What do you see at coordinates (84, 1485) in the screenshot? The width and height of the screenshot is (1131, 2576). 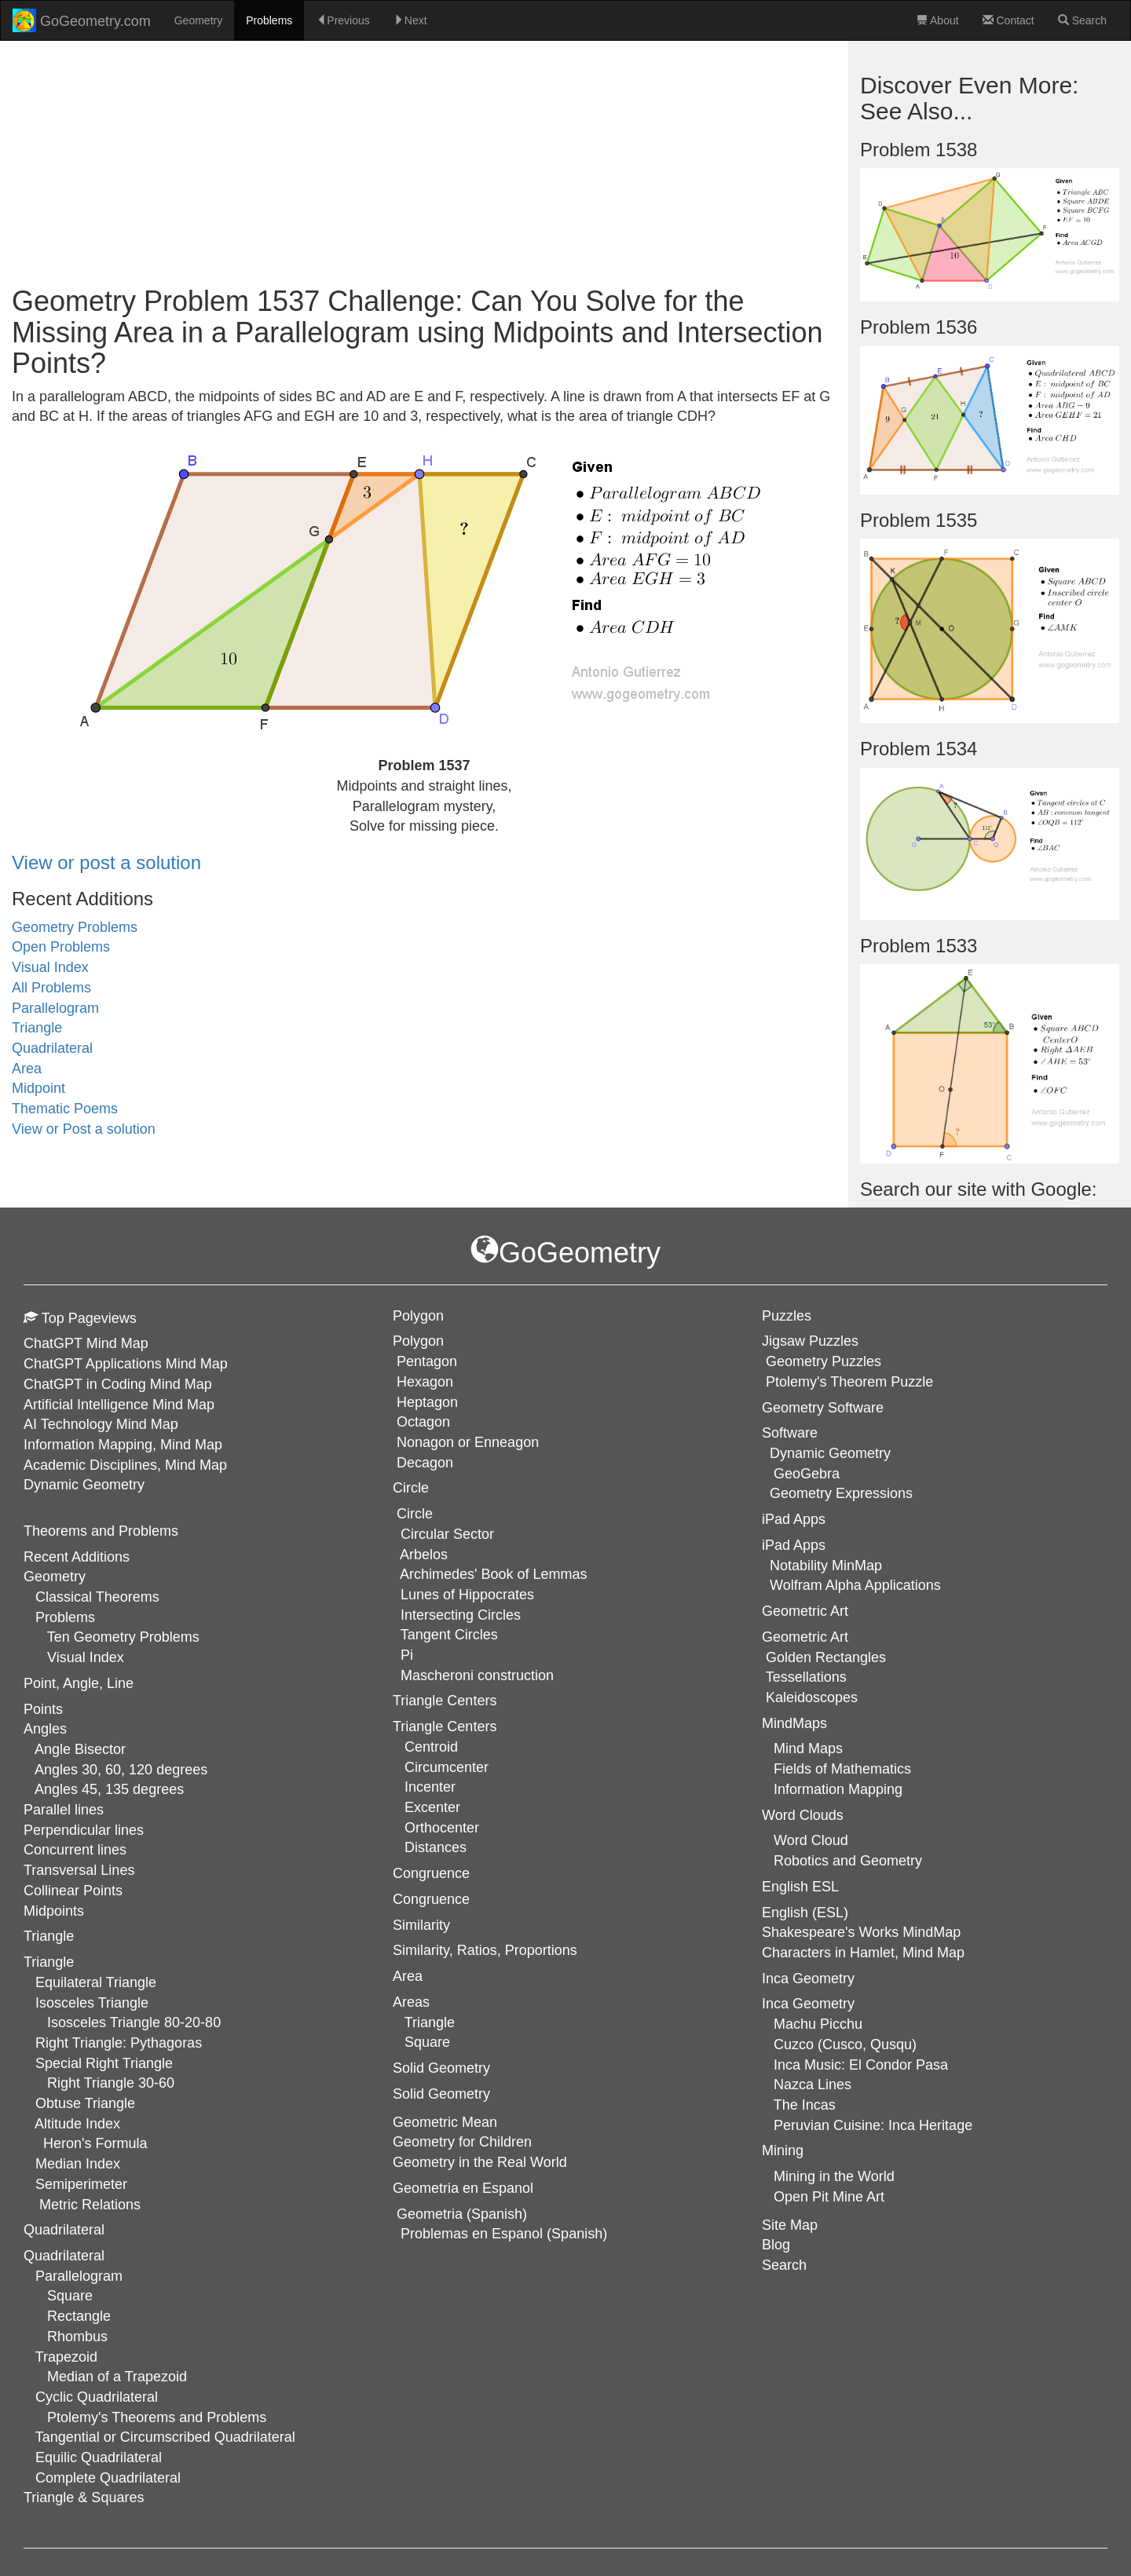 I see `Dynamic Geometry` at bounding box center [84, 1485].